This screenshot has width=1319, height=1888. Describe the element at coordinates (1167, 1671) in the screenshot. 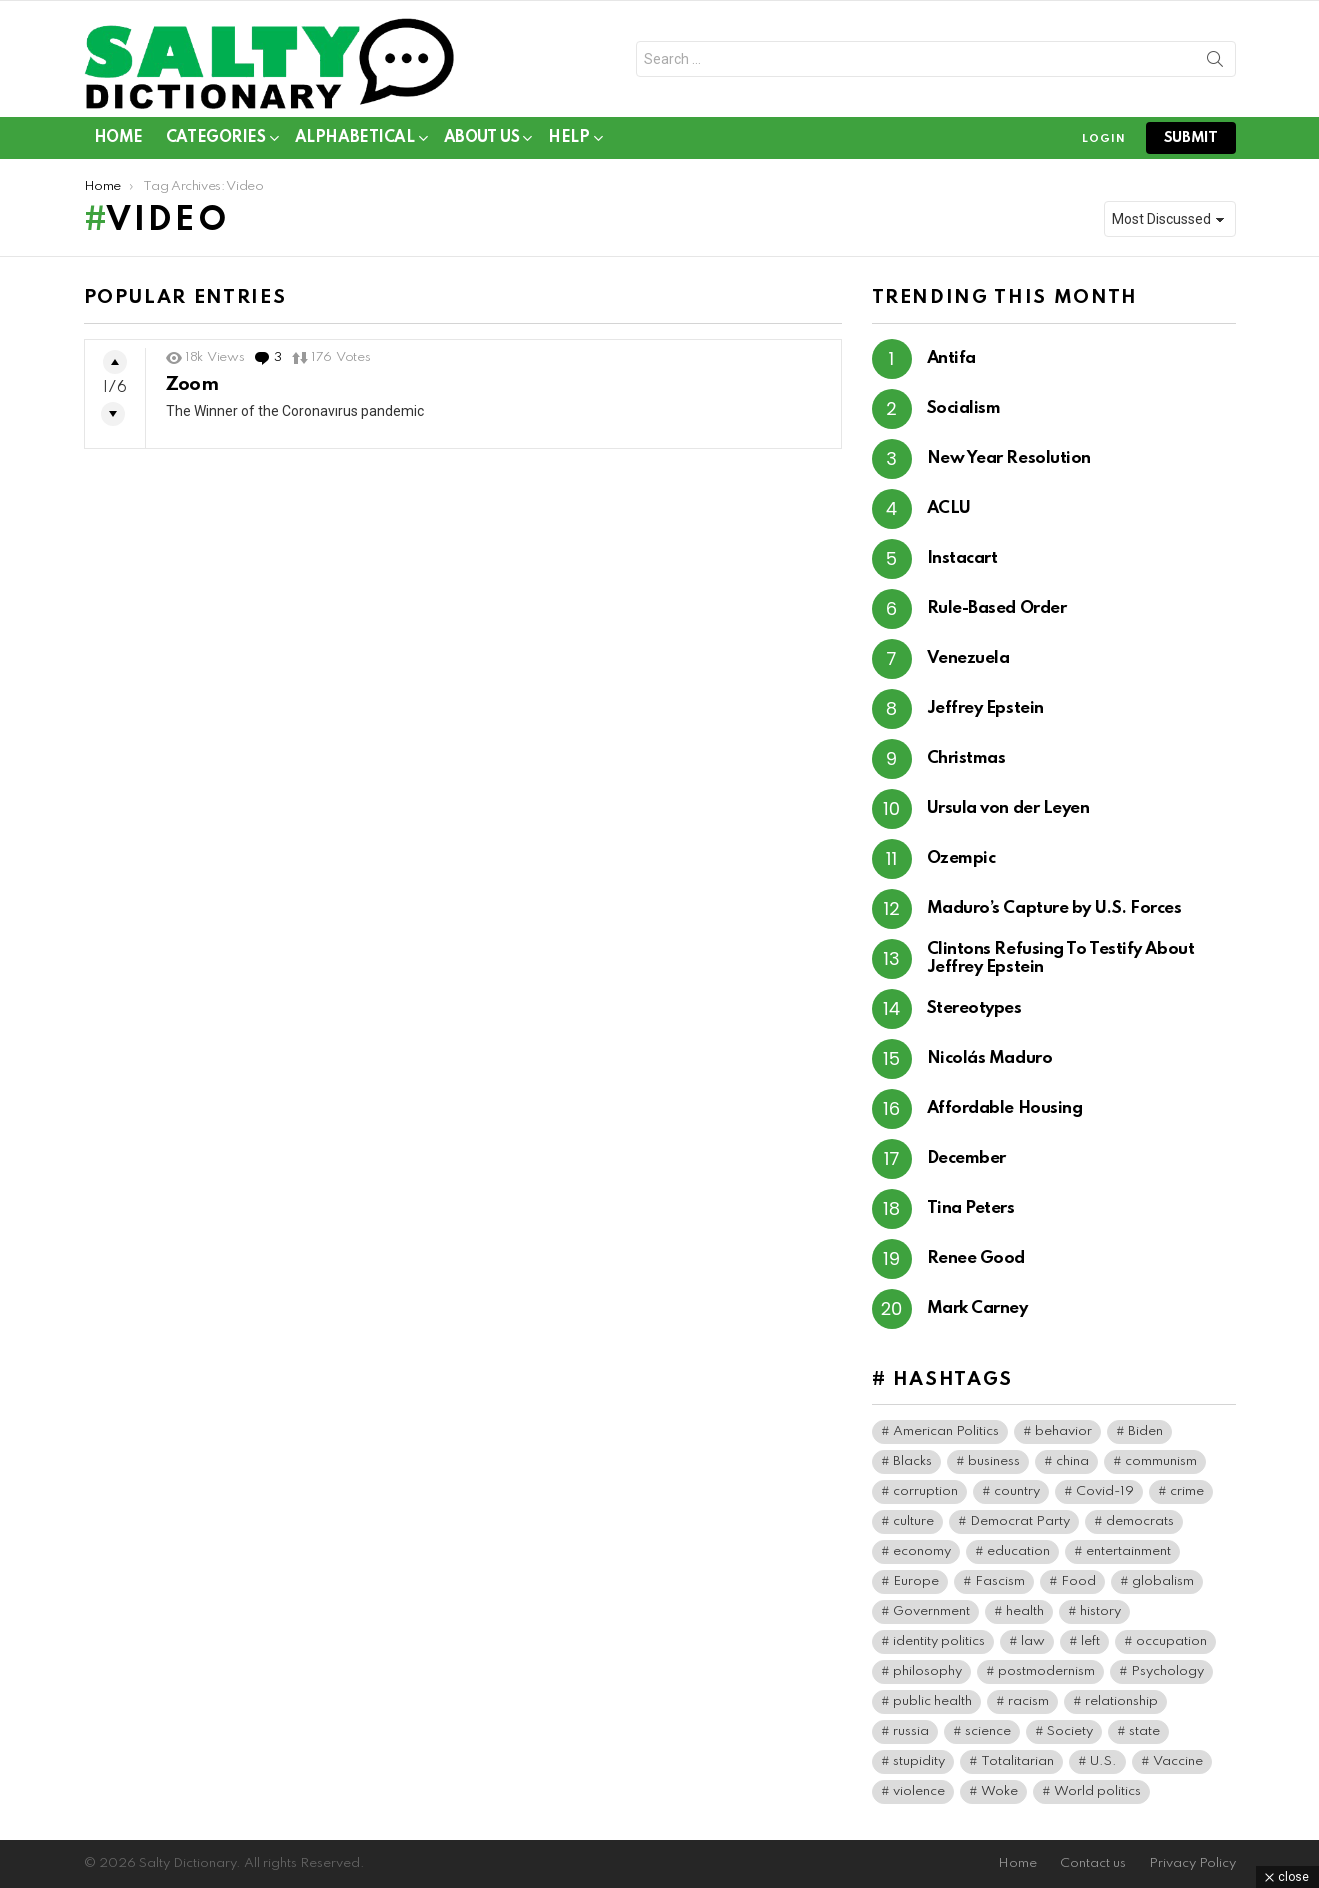

I see `Psychology [Psychology (91 items)]` at that location.